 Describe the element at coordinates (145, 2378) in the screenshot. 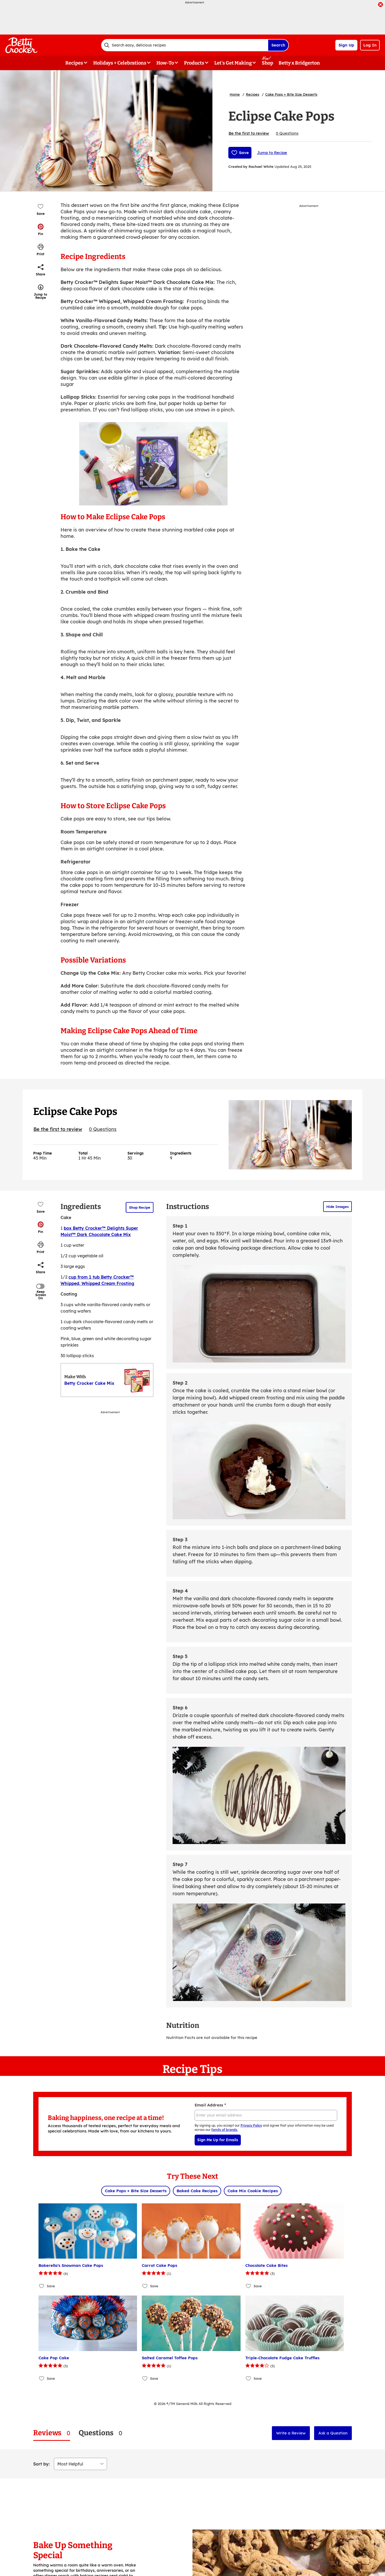

I see `[Add Salted Caramel Toffee Pops to favorites]` at that location.